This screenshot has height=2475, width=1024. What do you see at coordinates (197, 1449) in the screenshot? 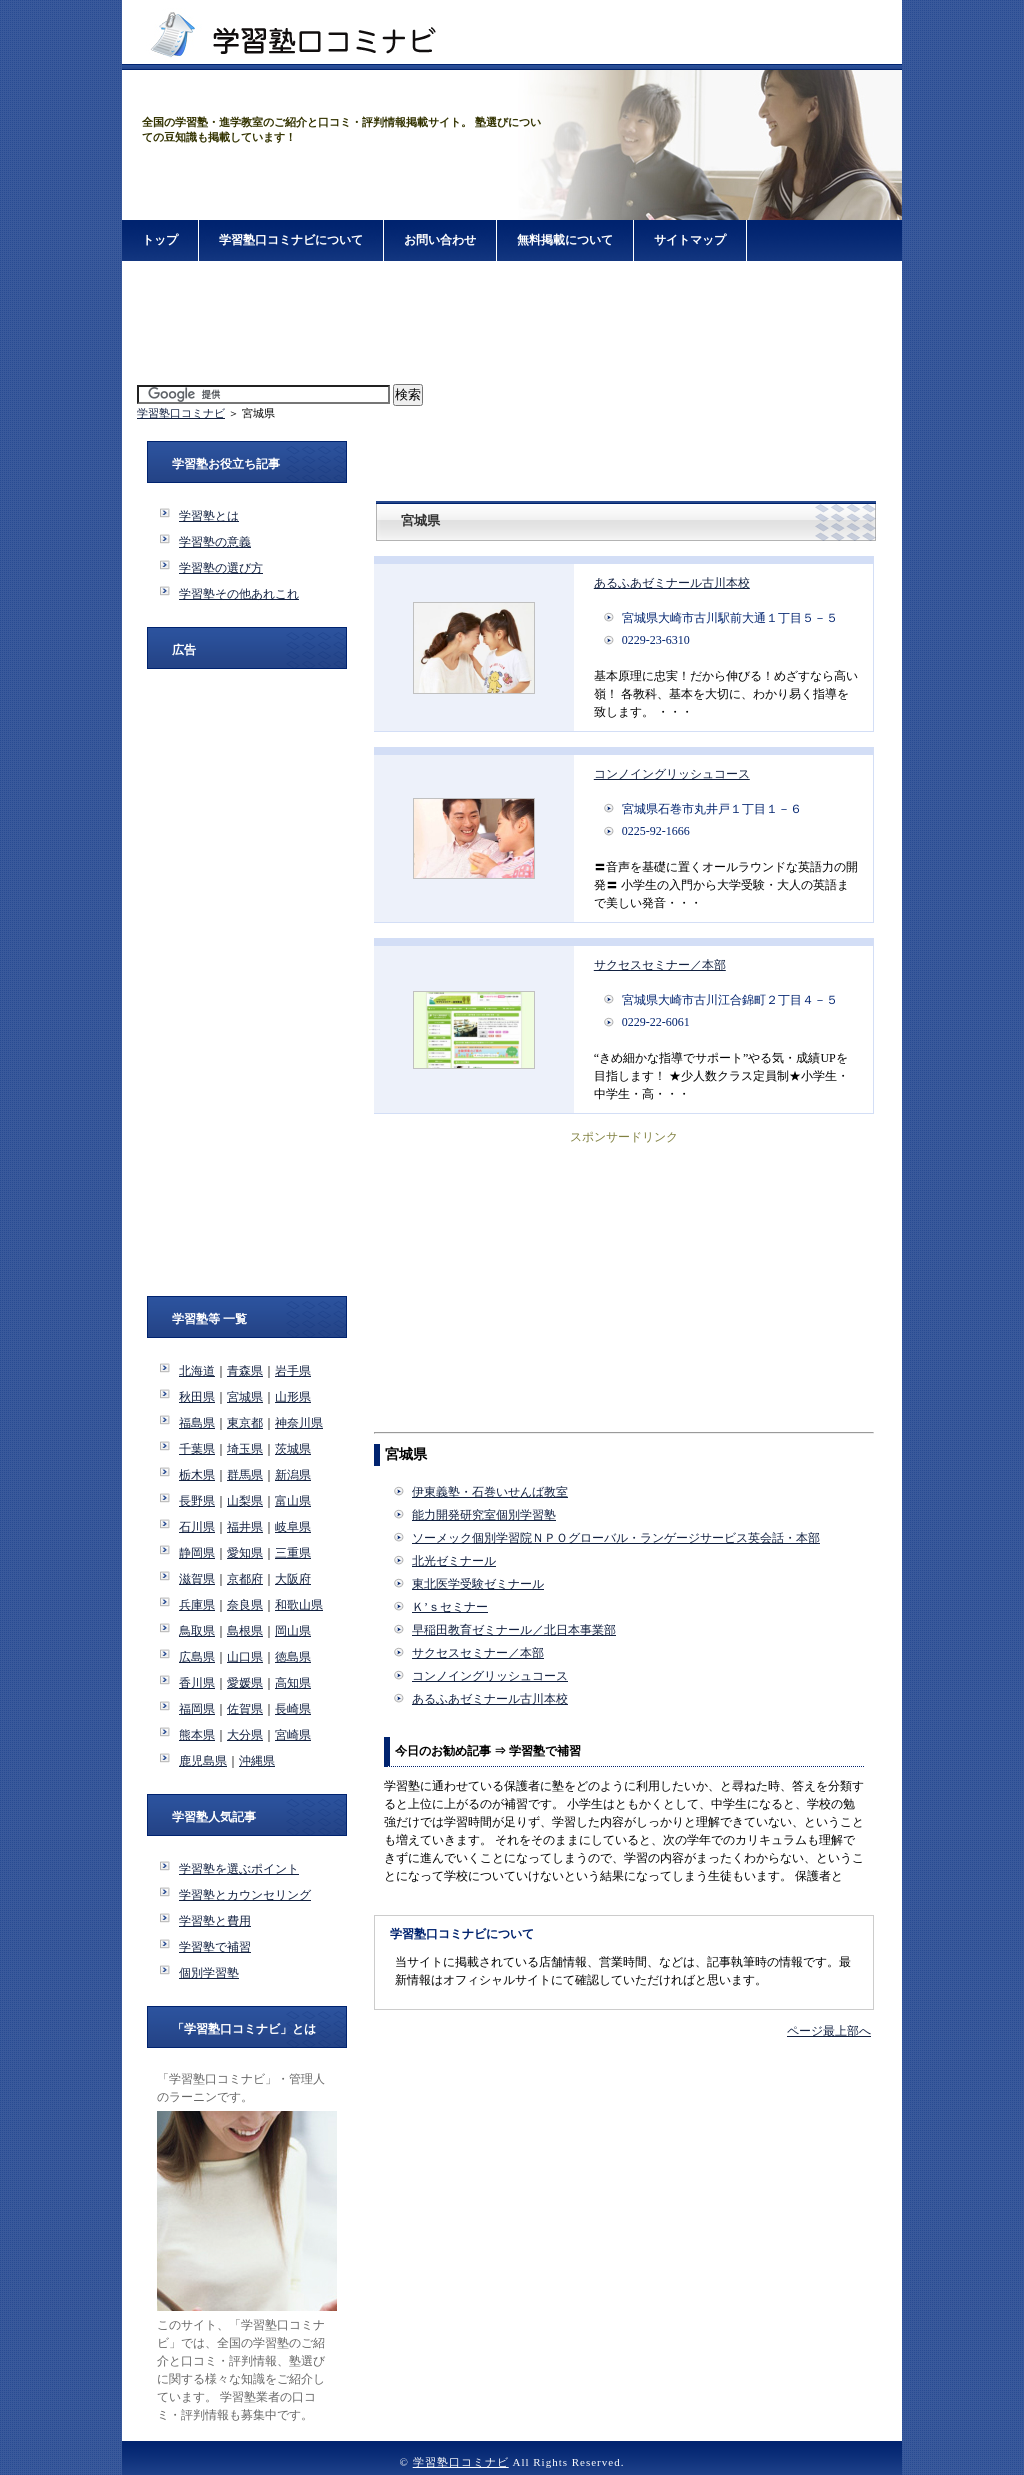
I see `千葉県` at bounding box center [197, 1449].